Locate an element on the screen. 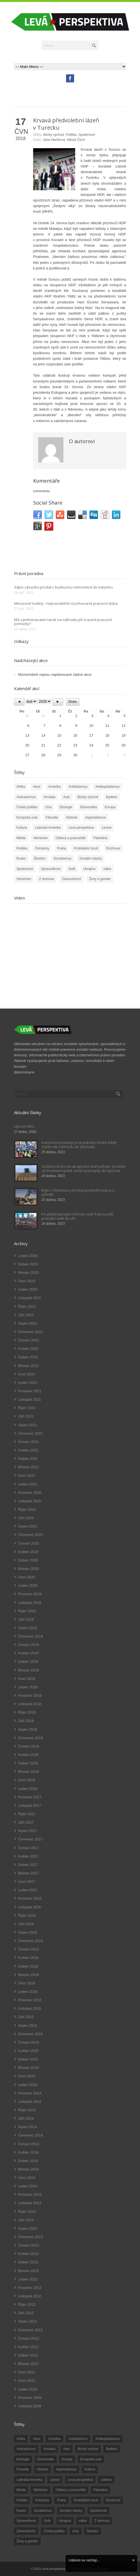  Květen 2019 is located at coordinates (28, 1653).